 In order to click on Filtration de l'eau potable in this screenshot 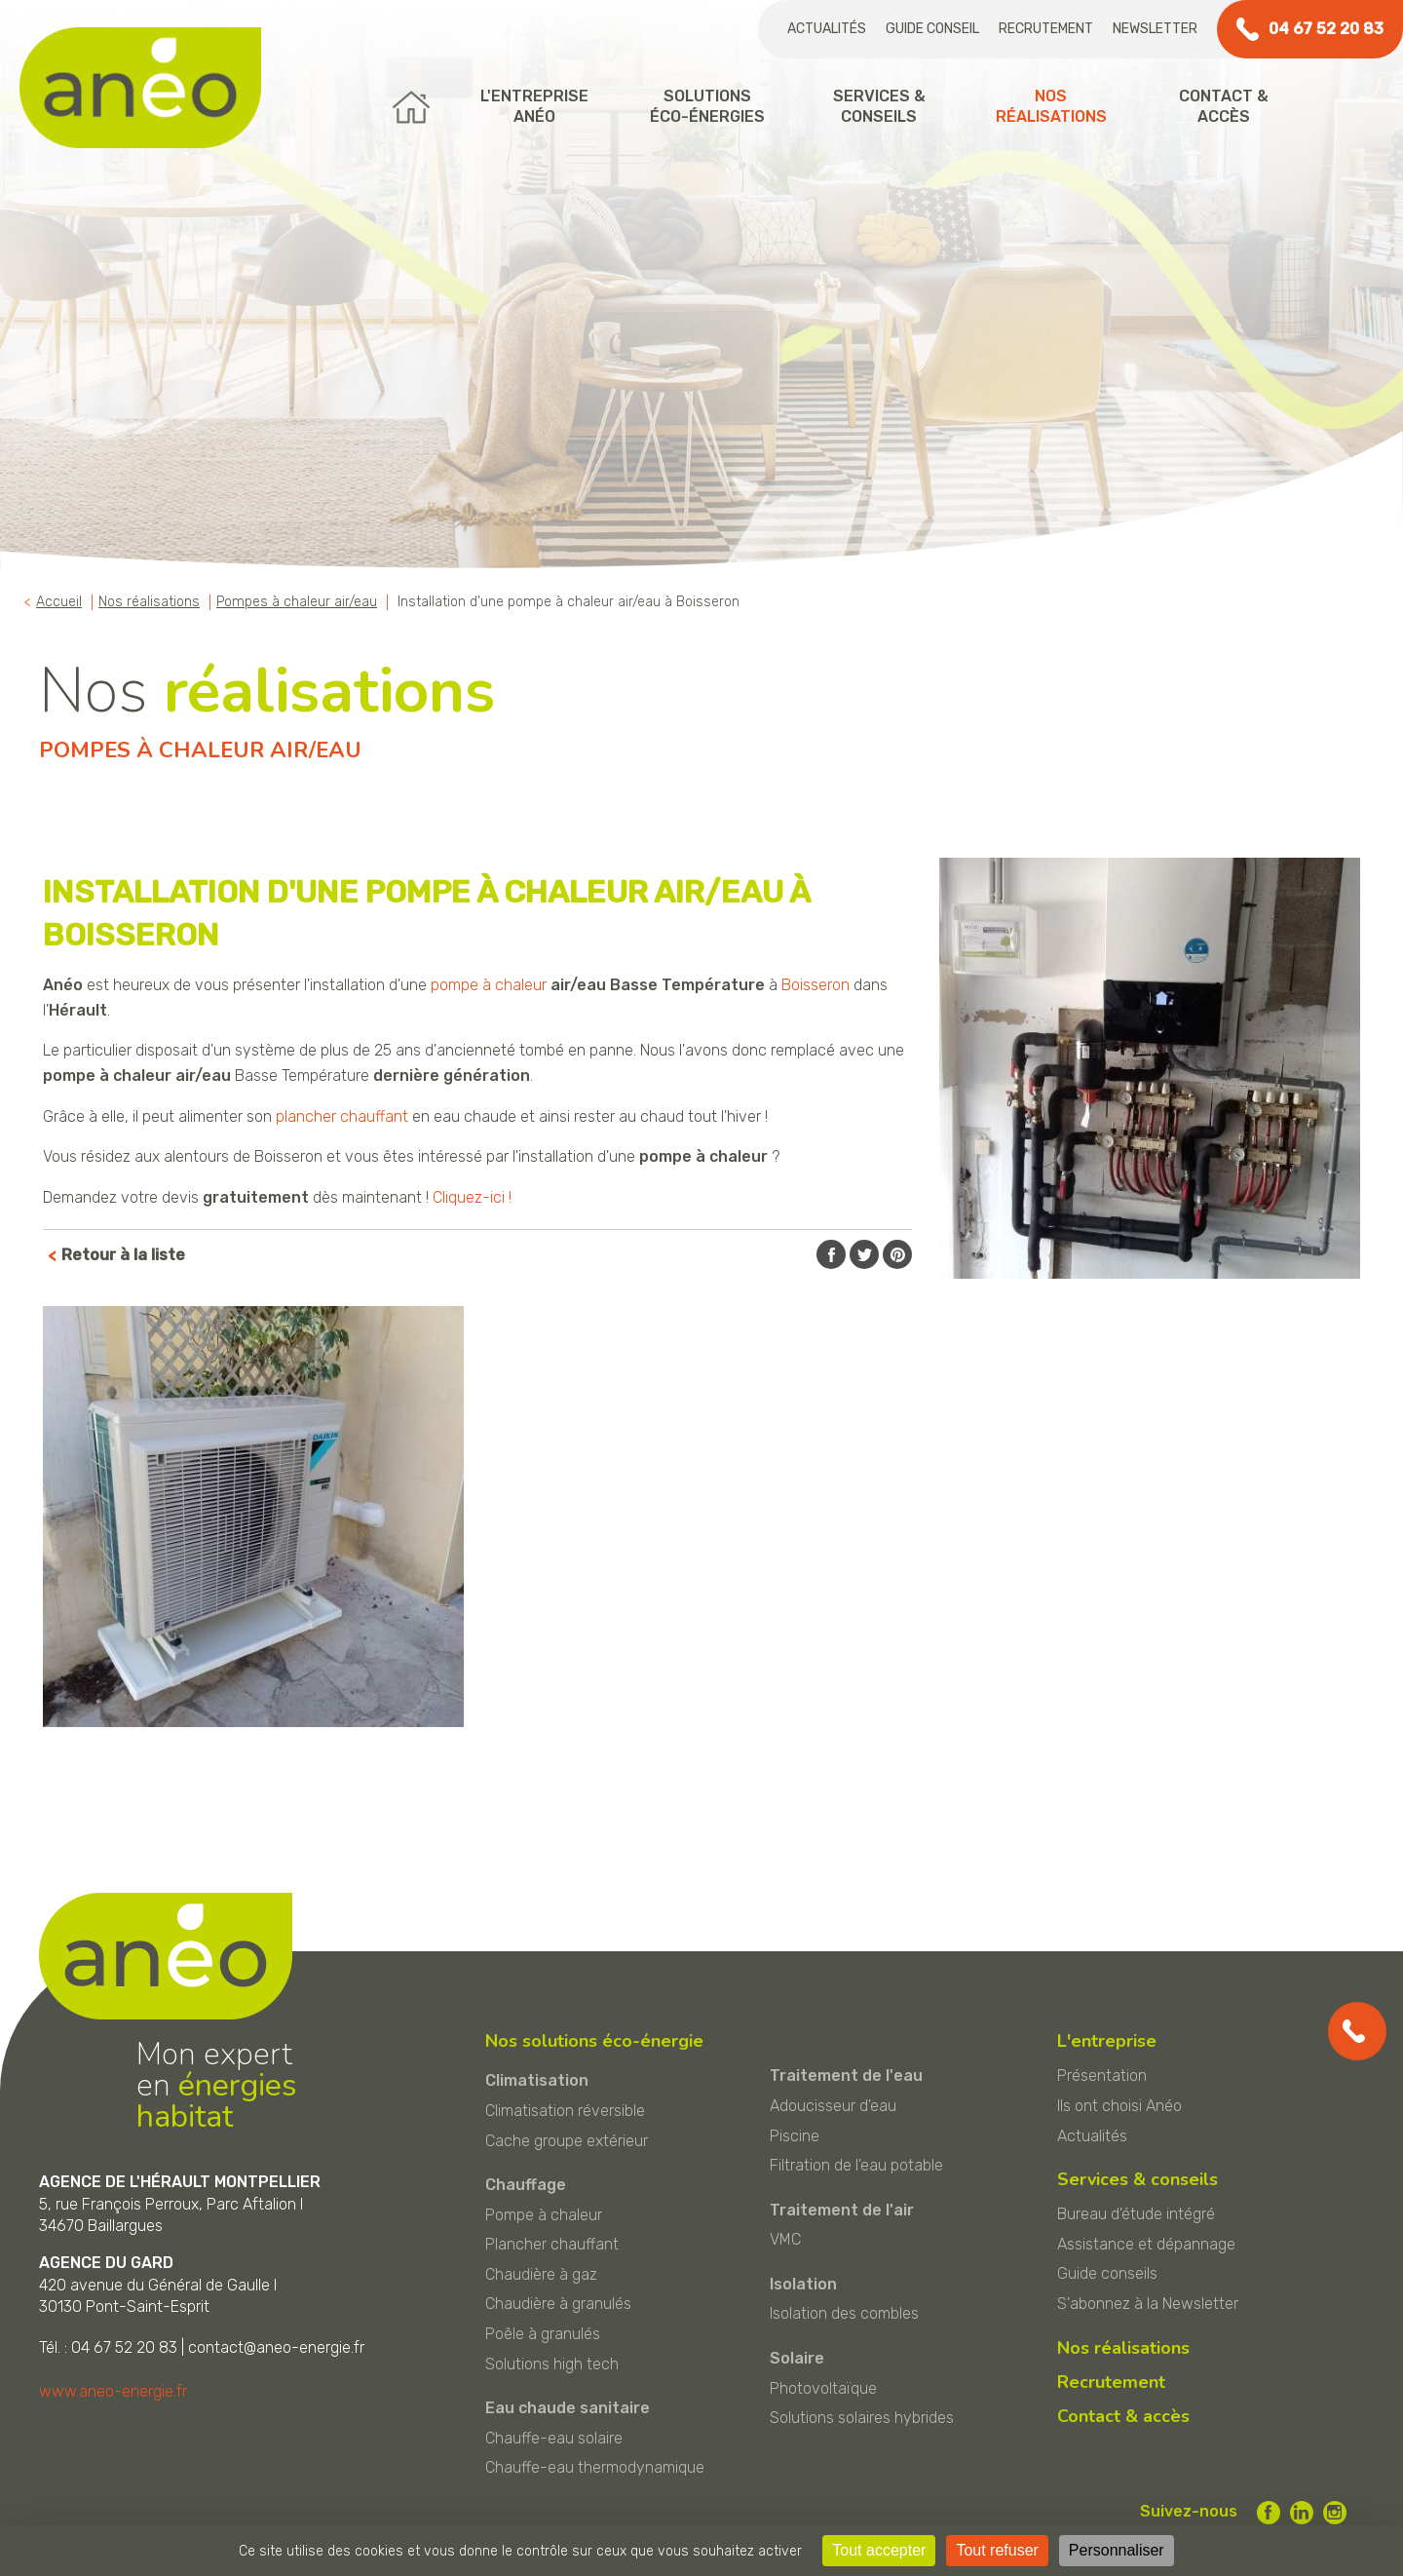, I will do `click(856, 2165)`.